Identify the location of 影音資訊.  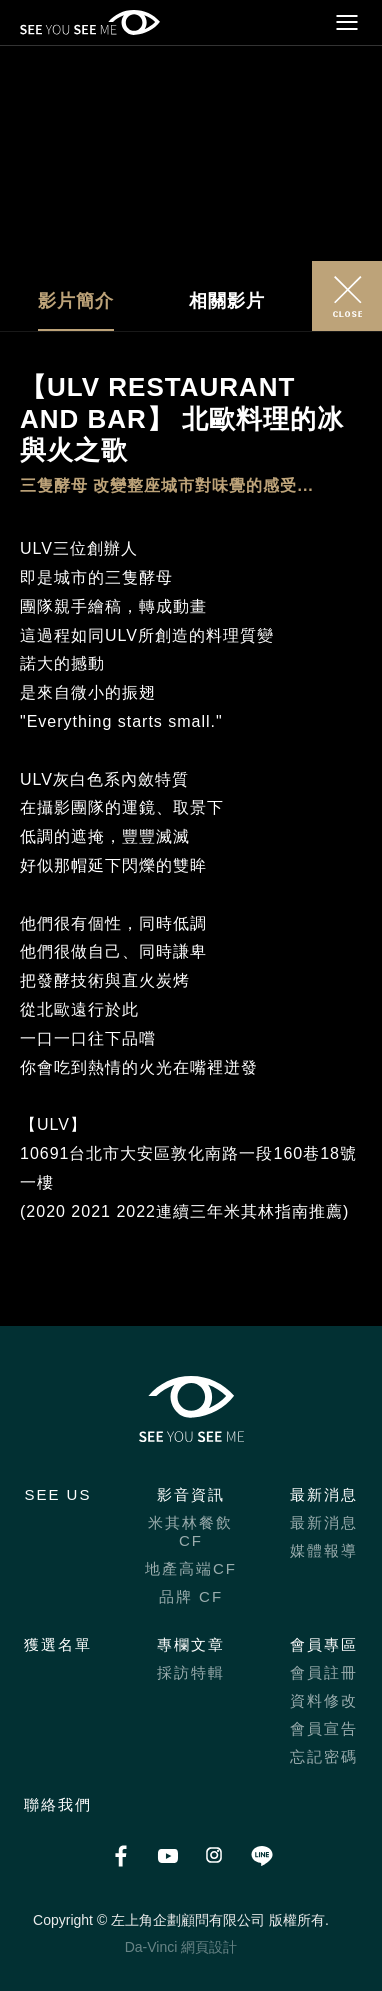
(191, 1494).